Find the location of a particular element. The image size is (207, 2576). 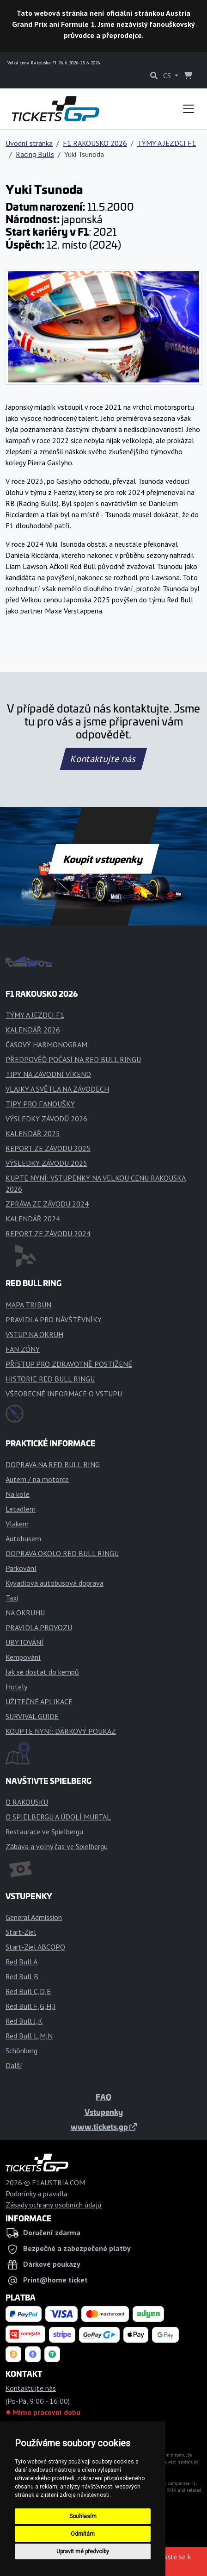

General Admission is located at coordinates (34, 1917).